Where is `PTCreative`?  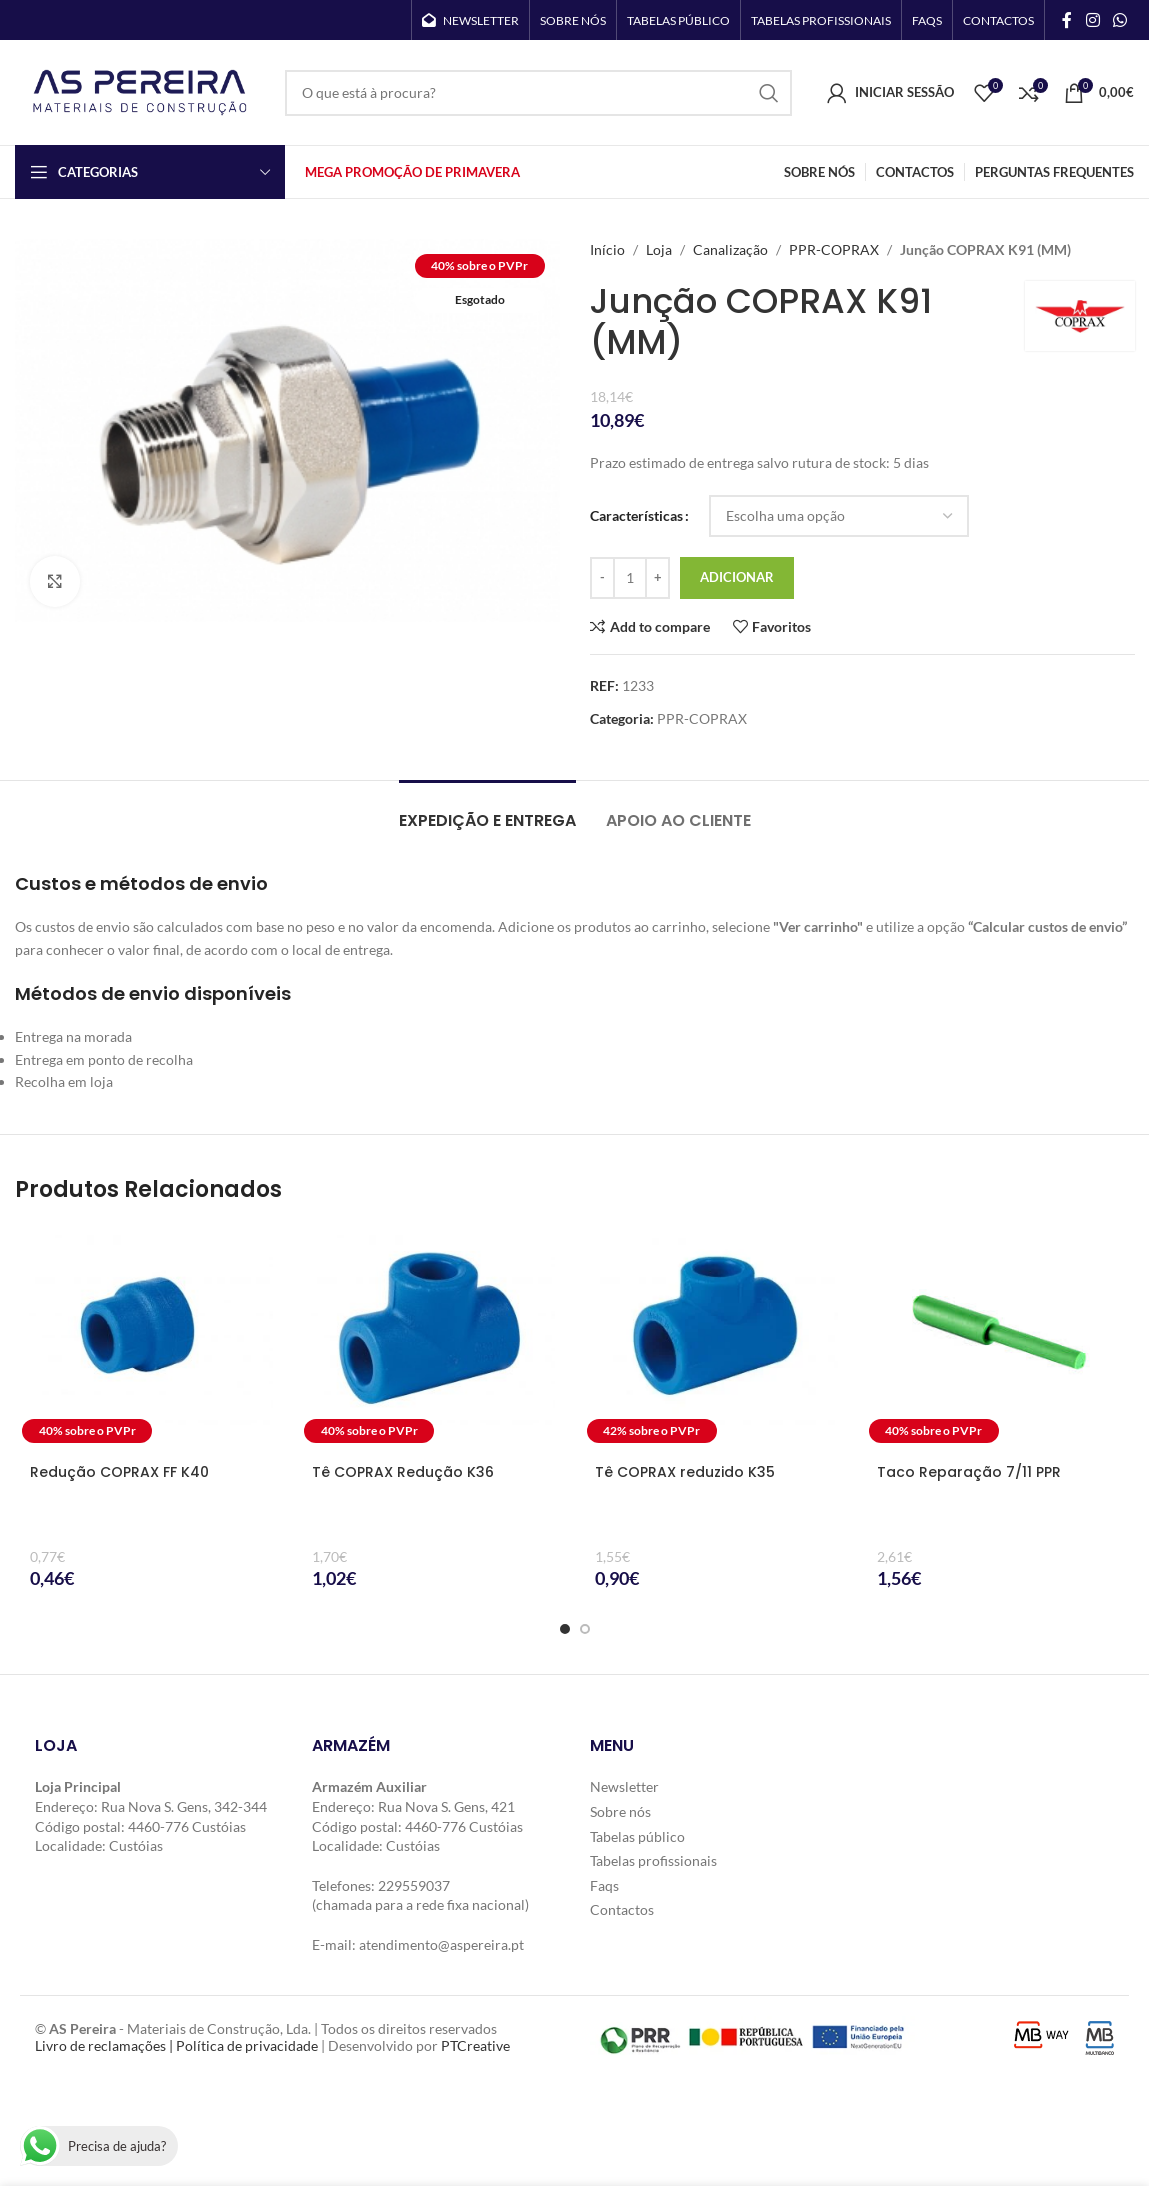
PTCreative is located at coordinates (475, 2045).